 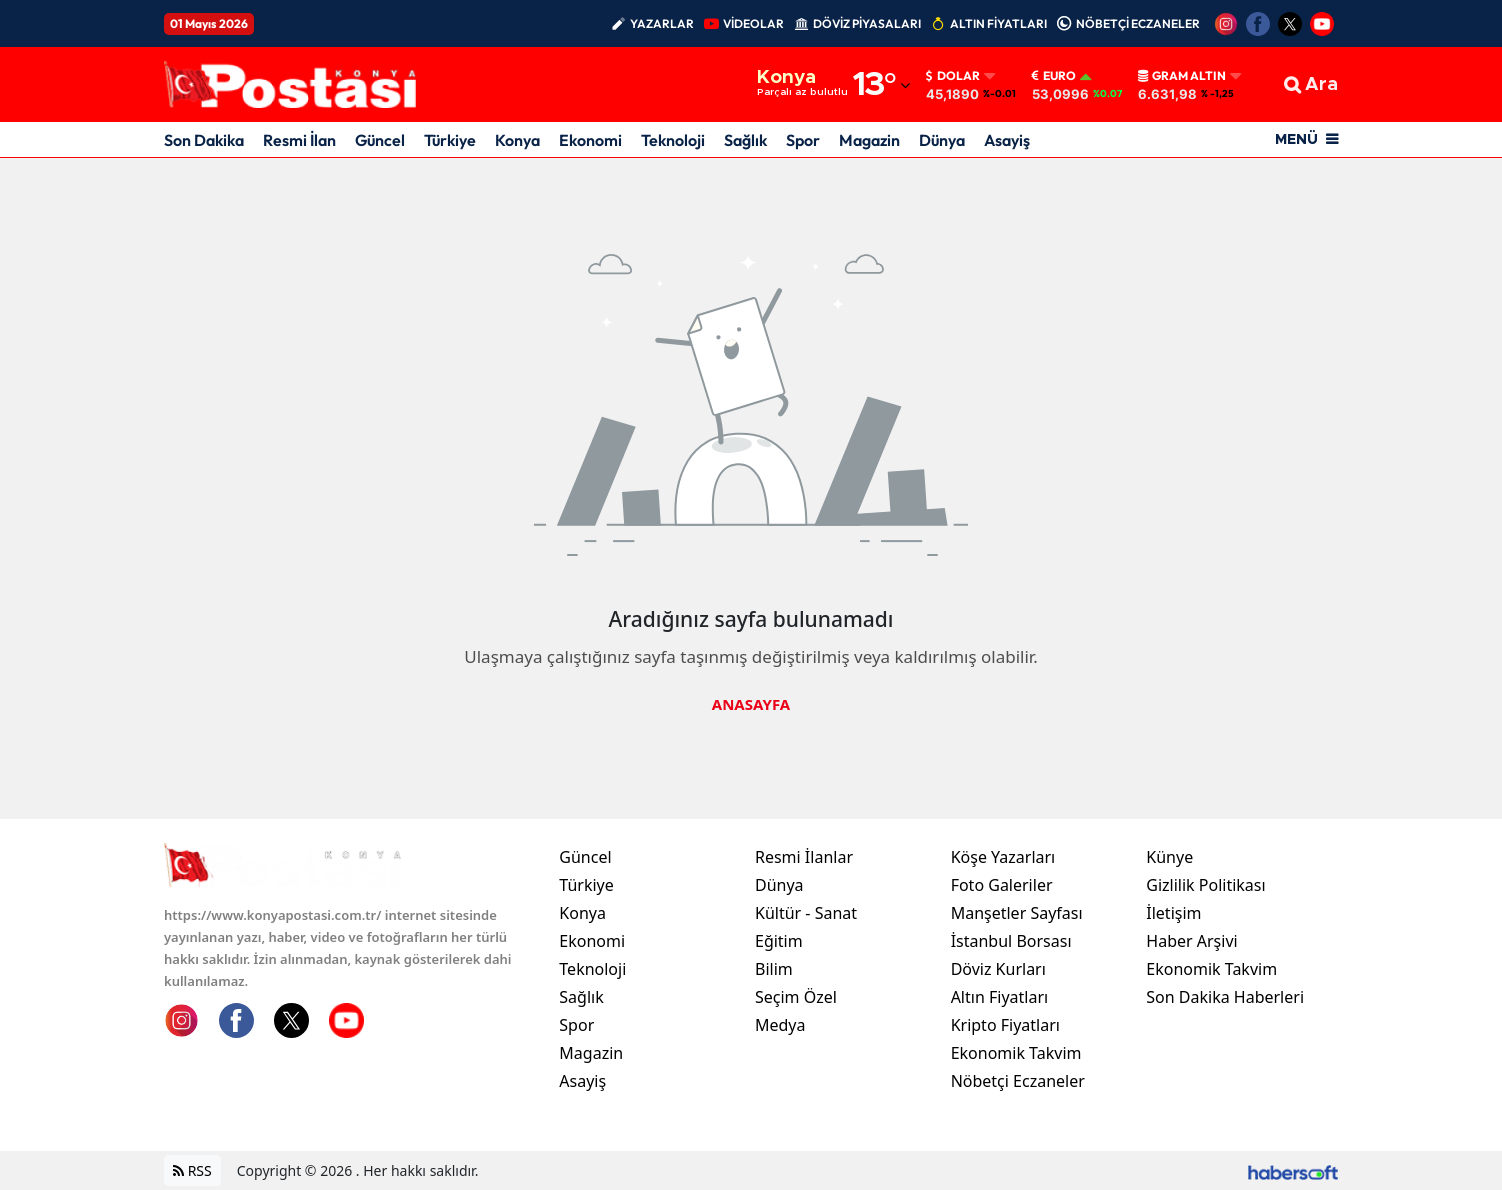 What do you see at coordinates (192, 1170) in the screenshot?
I see `RSS` at bounding box center [192, 1170].